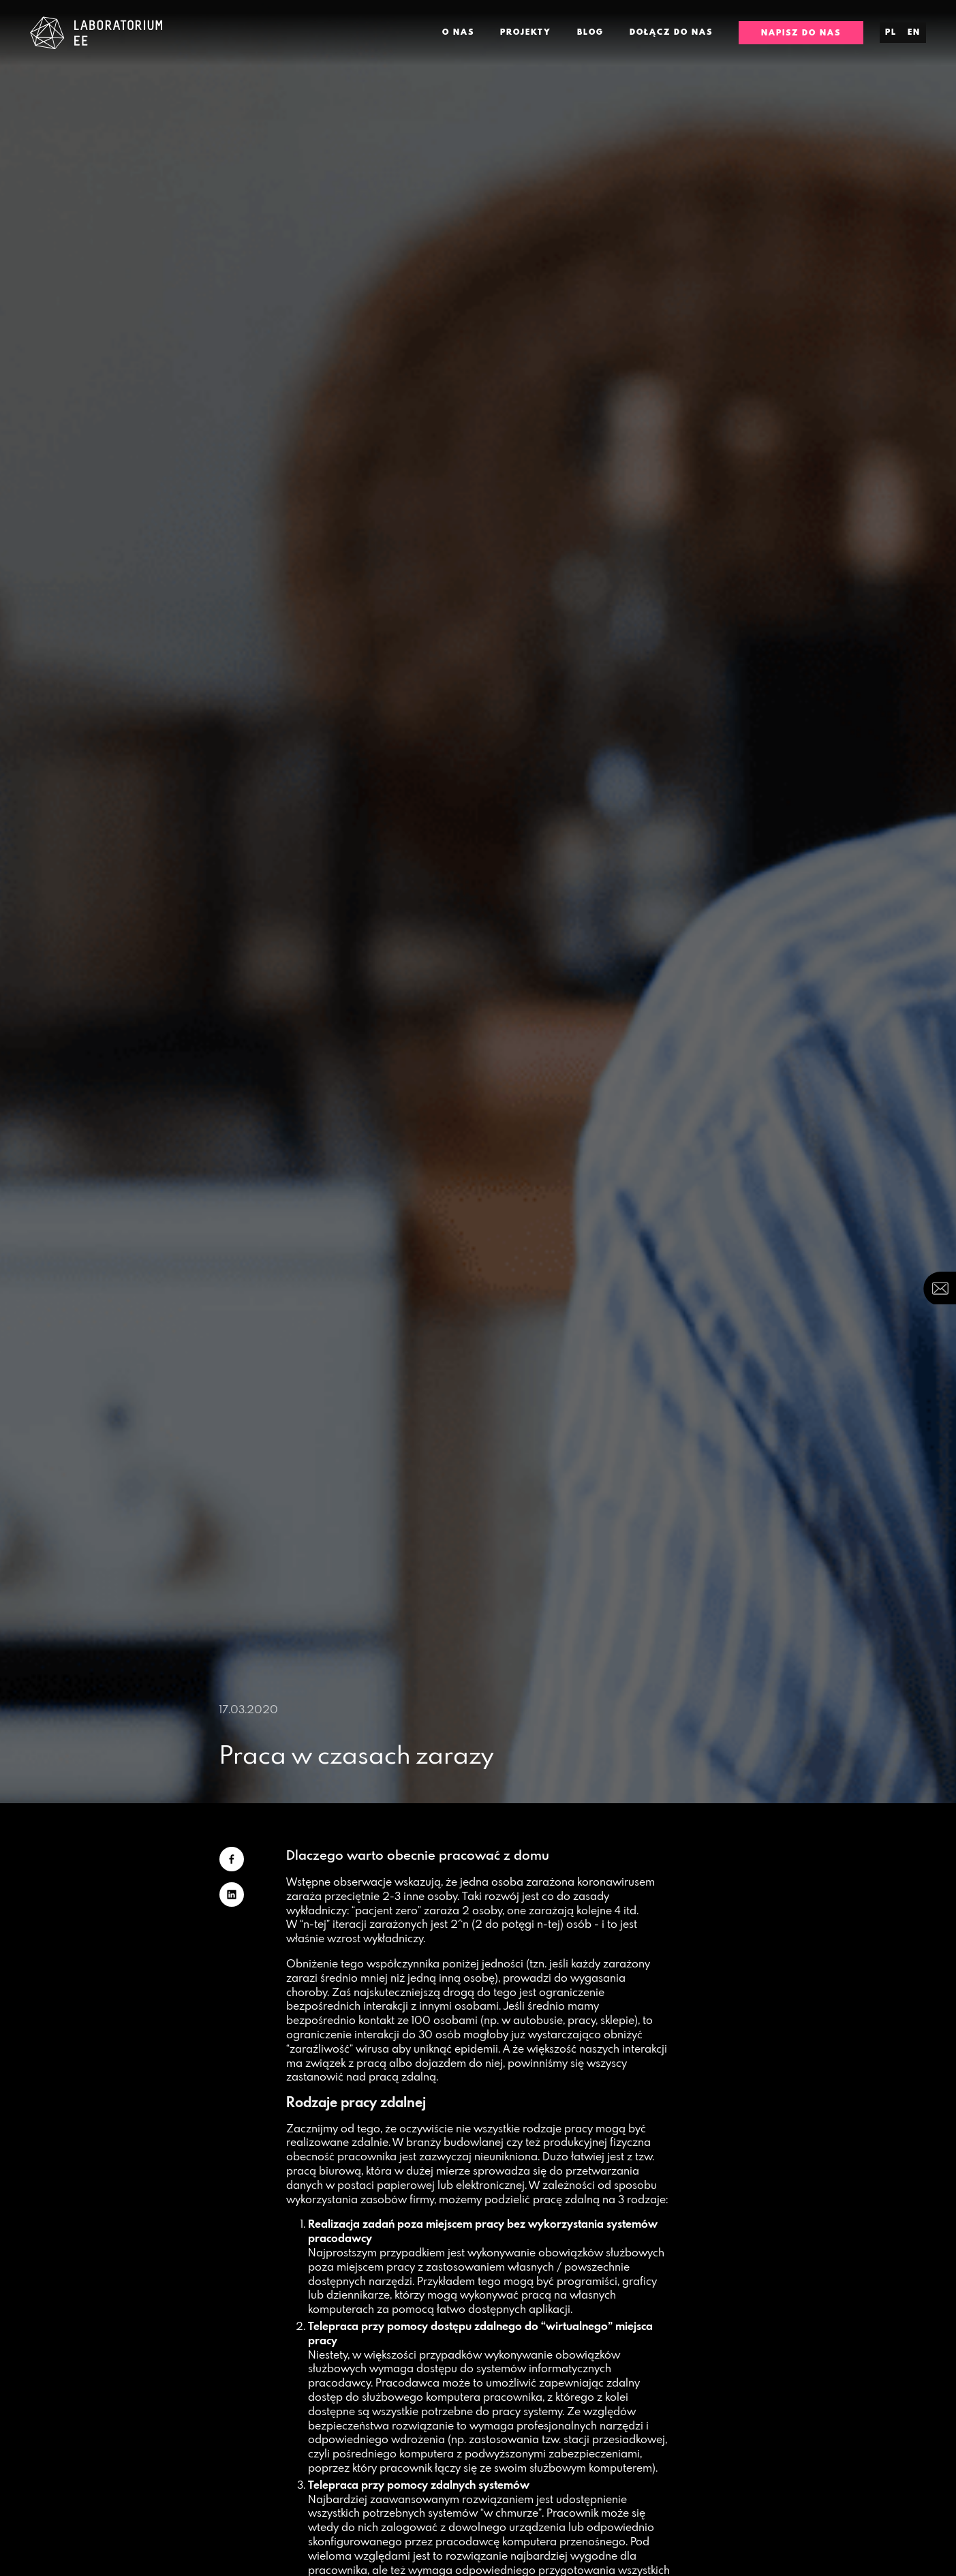 This screenshot has height=2576, width=956. What do you see at coordinates (458, 32) in the screenshot?
I see `O nas` at bounding box center [458, 32].